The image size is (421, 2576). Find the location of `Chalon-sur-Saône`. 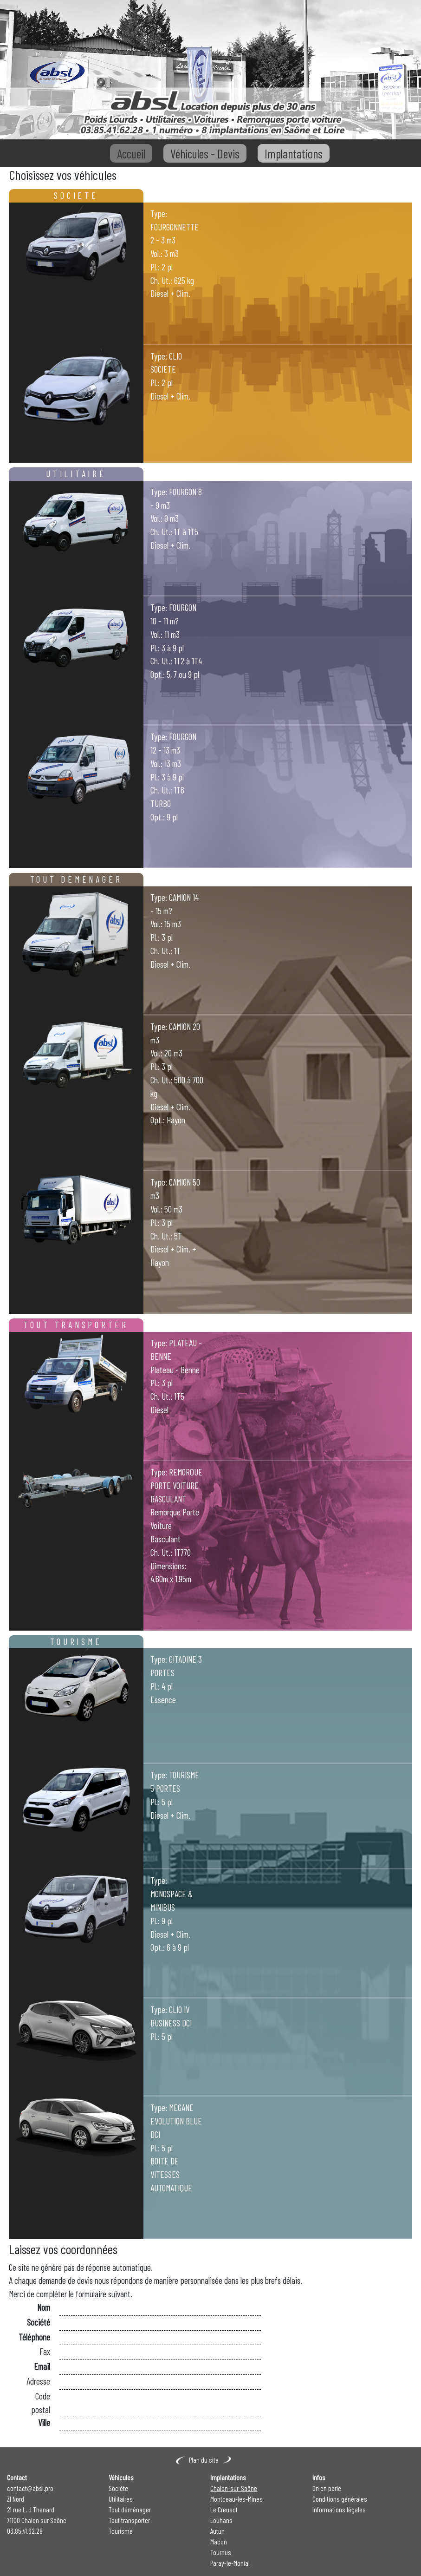

Chalon-sur-Saône is located at coordinates (233, 2488).